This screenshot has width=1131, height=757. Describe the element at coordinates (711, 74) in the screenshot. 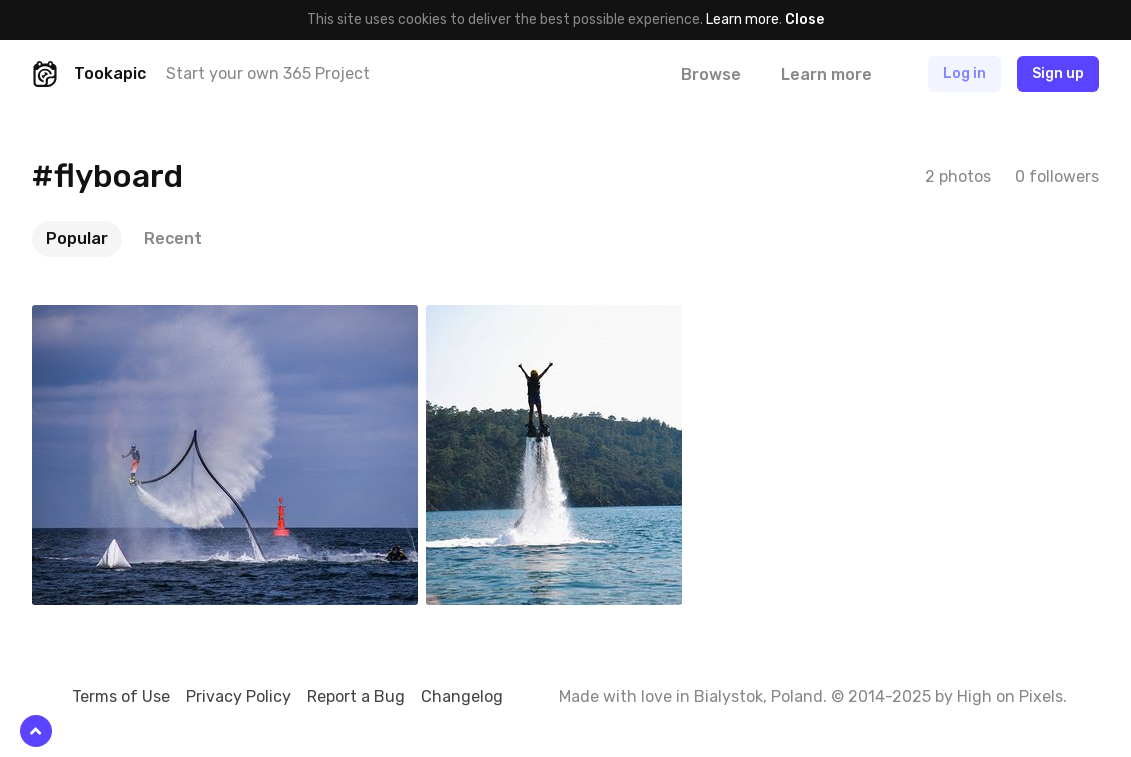

I see `Browse` at that location.